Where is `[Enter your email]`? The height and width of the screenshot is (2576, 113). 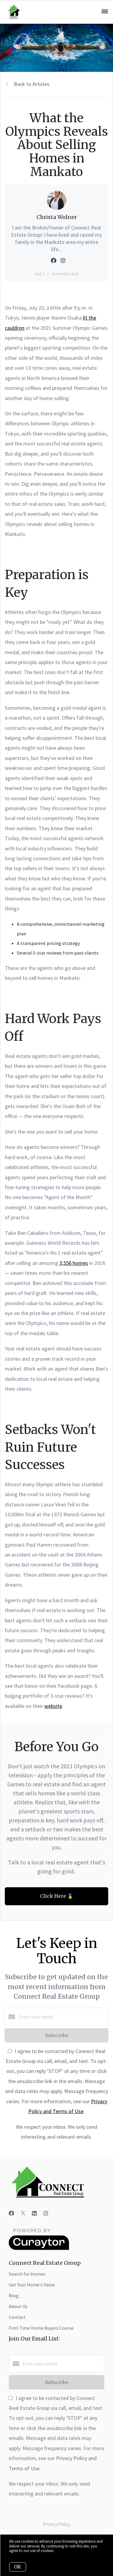
[Enter your email] is located at coordinates (62, 2016).